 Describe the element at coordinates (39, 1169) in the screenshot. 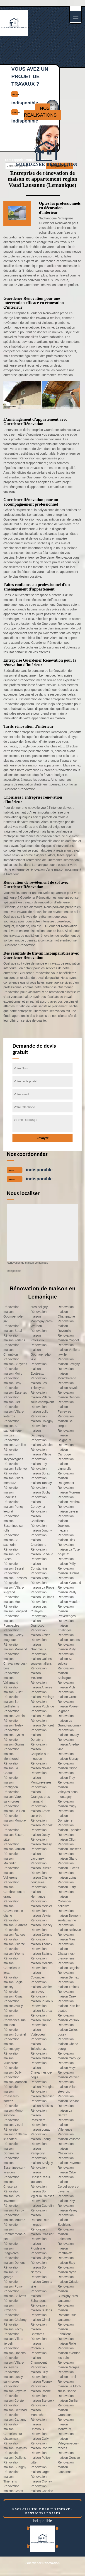

I see `indisponible` at that location.